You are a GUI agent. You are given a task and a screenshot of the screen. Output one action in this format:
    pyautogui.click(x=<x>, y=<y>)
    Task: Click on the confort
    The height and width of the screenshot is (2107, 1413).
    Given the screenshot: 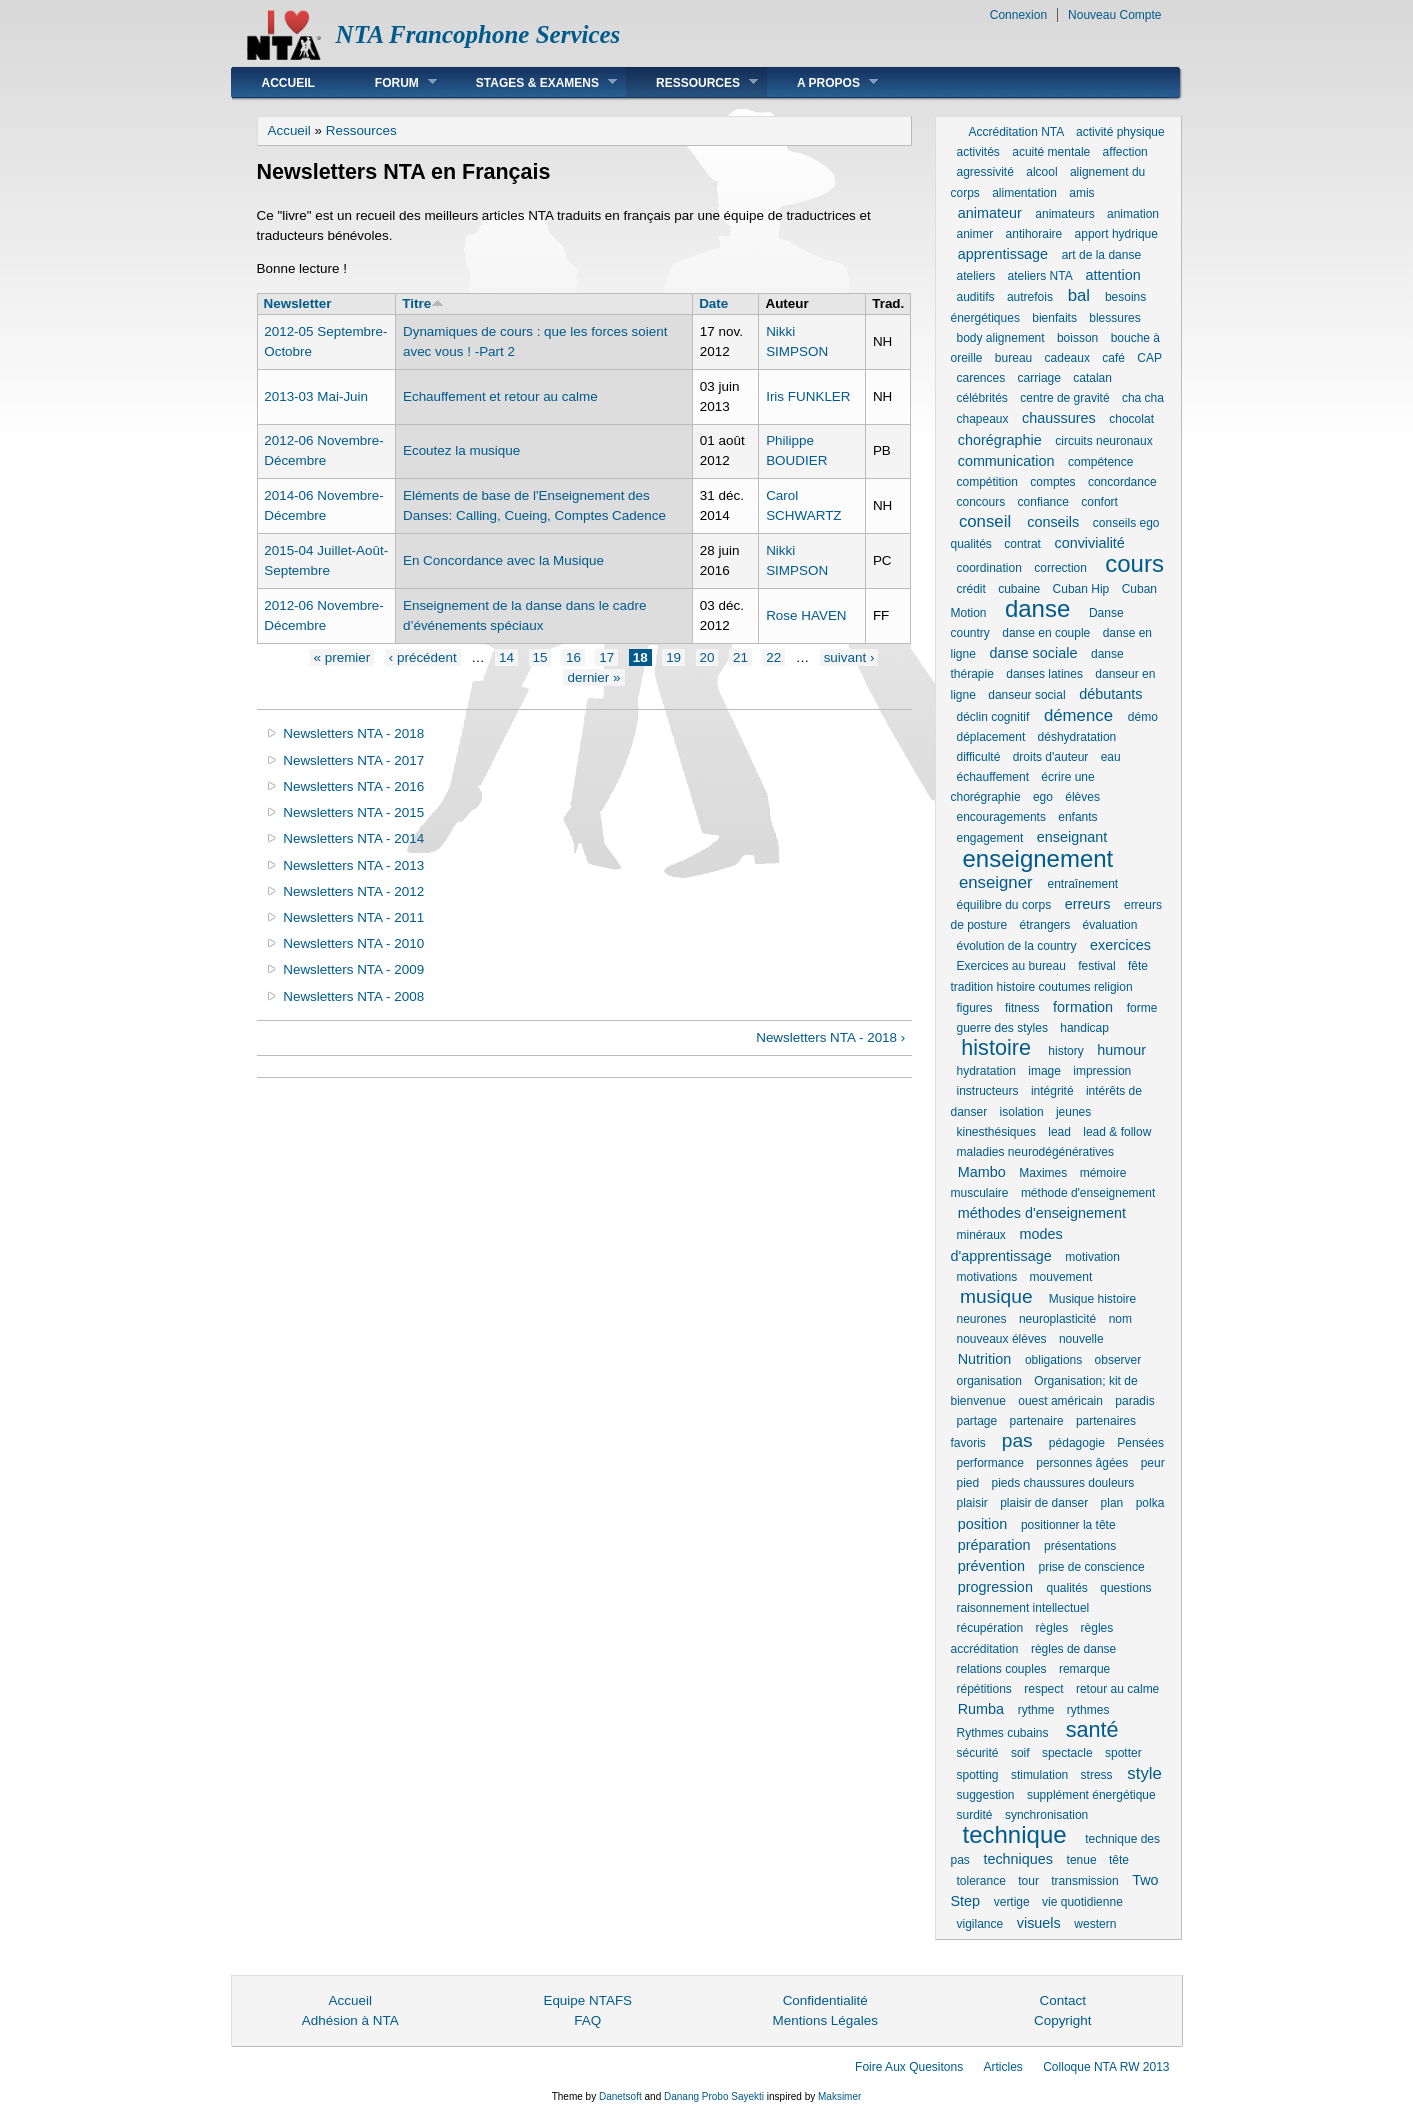 What is the action you would take?
    pyautogui.click(x=1099, y=502)
    